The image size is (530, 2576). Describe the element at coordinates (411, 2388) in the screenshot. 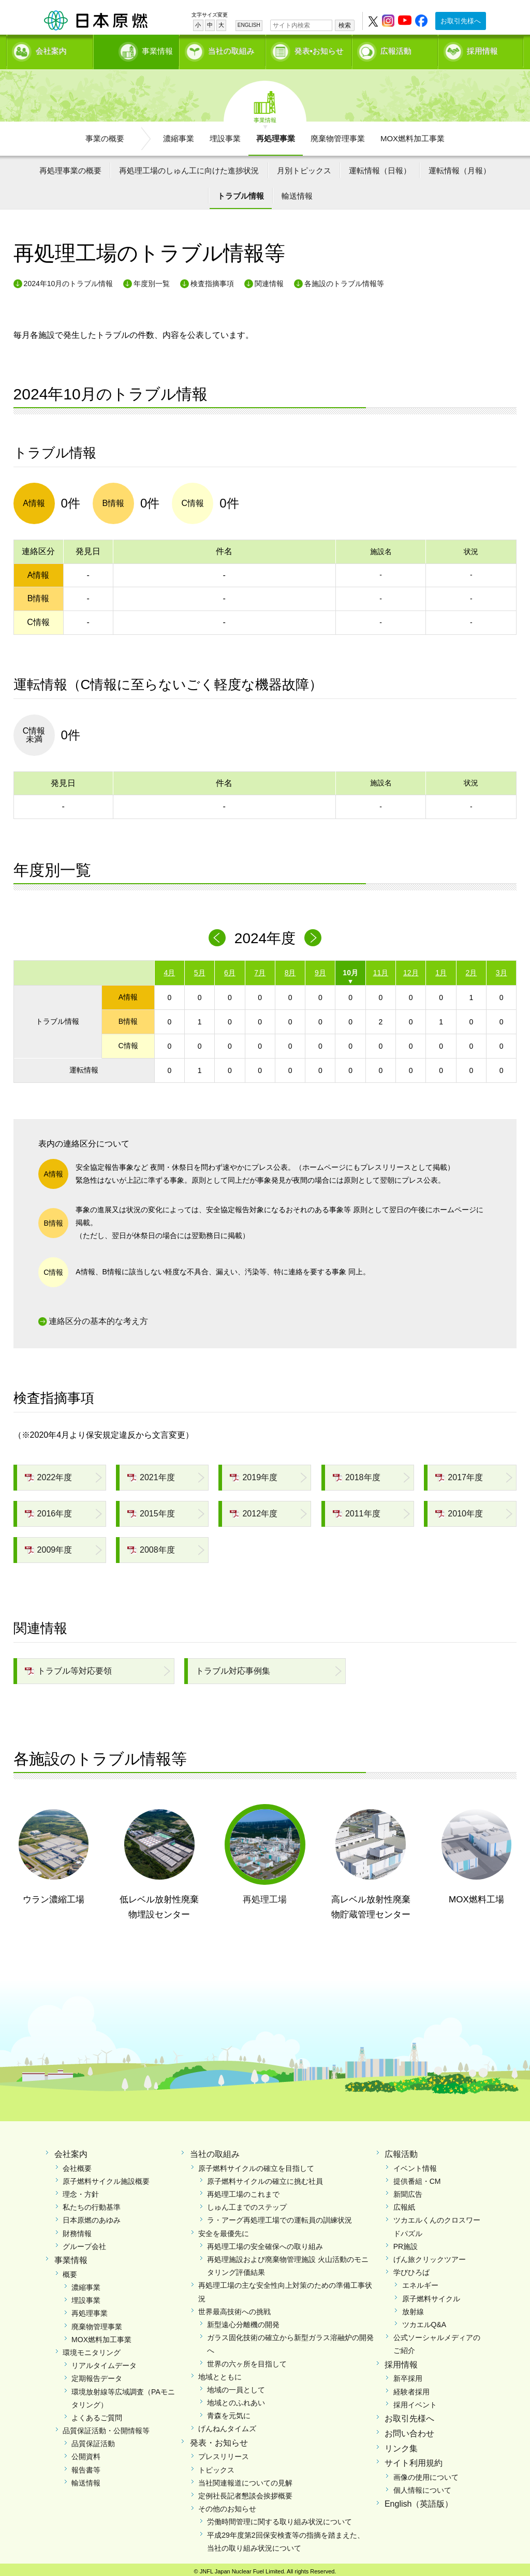

I see `経験者採用` at that location.